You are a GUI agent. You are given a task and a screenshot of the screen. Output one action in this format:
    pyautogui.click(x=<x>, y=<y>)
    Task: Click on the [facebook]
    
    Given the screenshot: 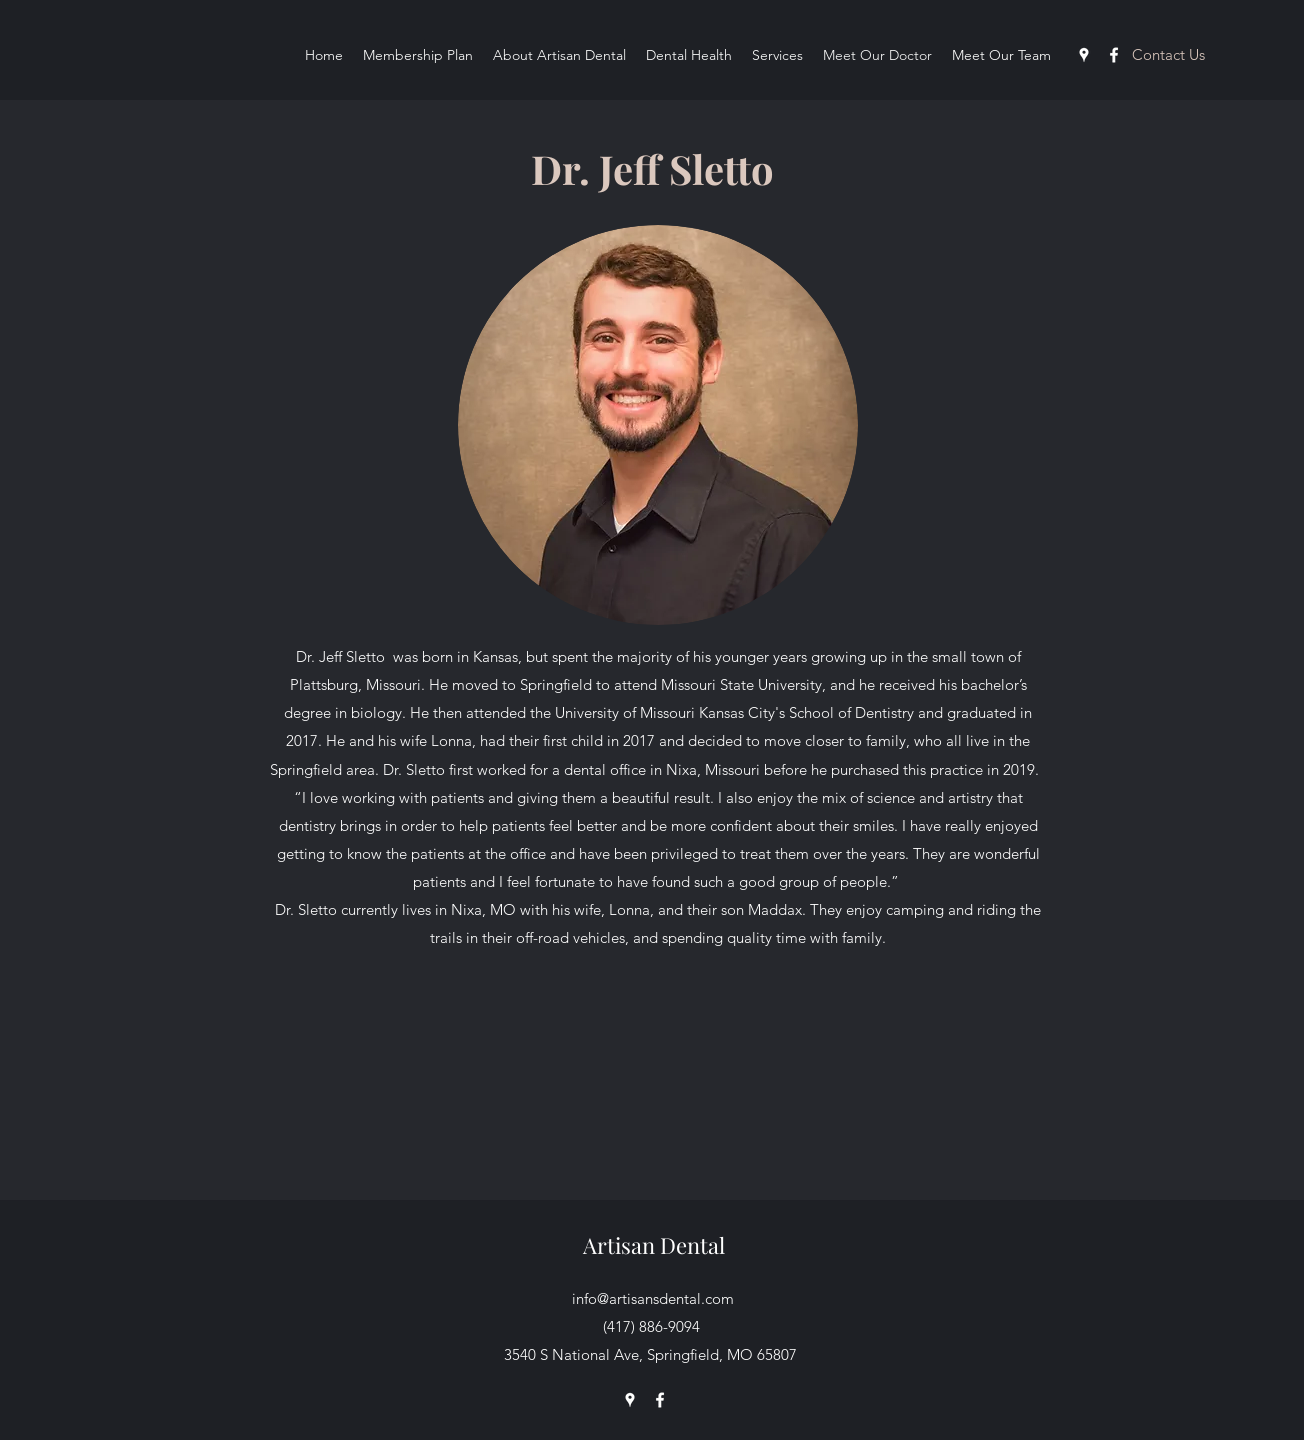 What is the action you would take?
    pyautogui.click(x=1114, y=55)
    